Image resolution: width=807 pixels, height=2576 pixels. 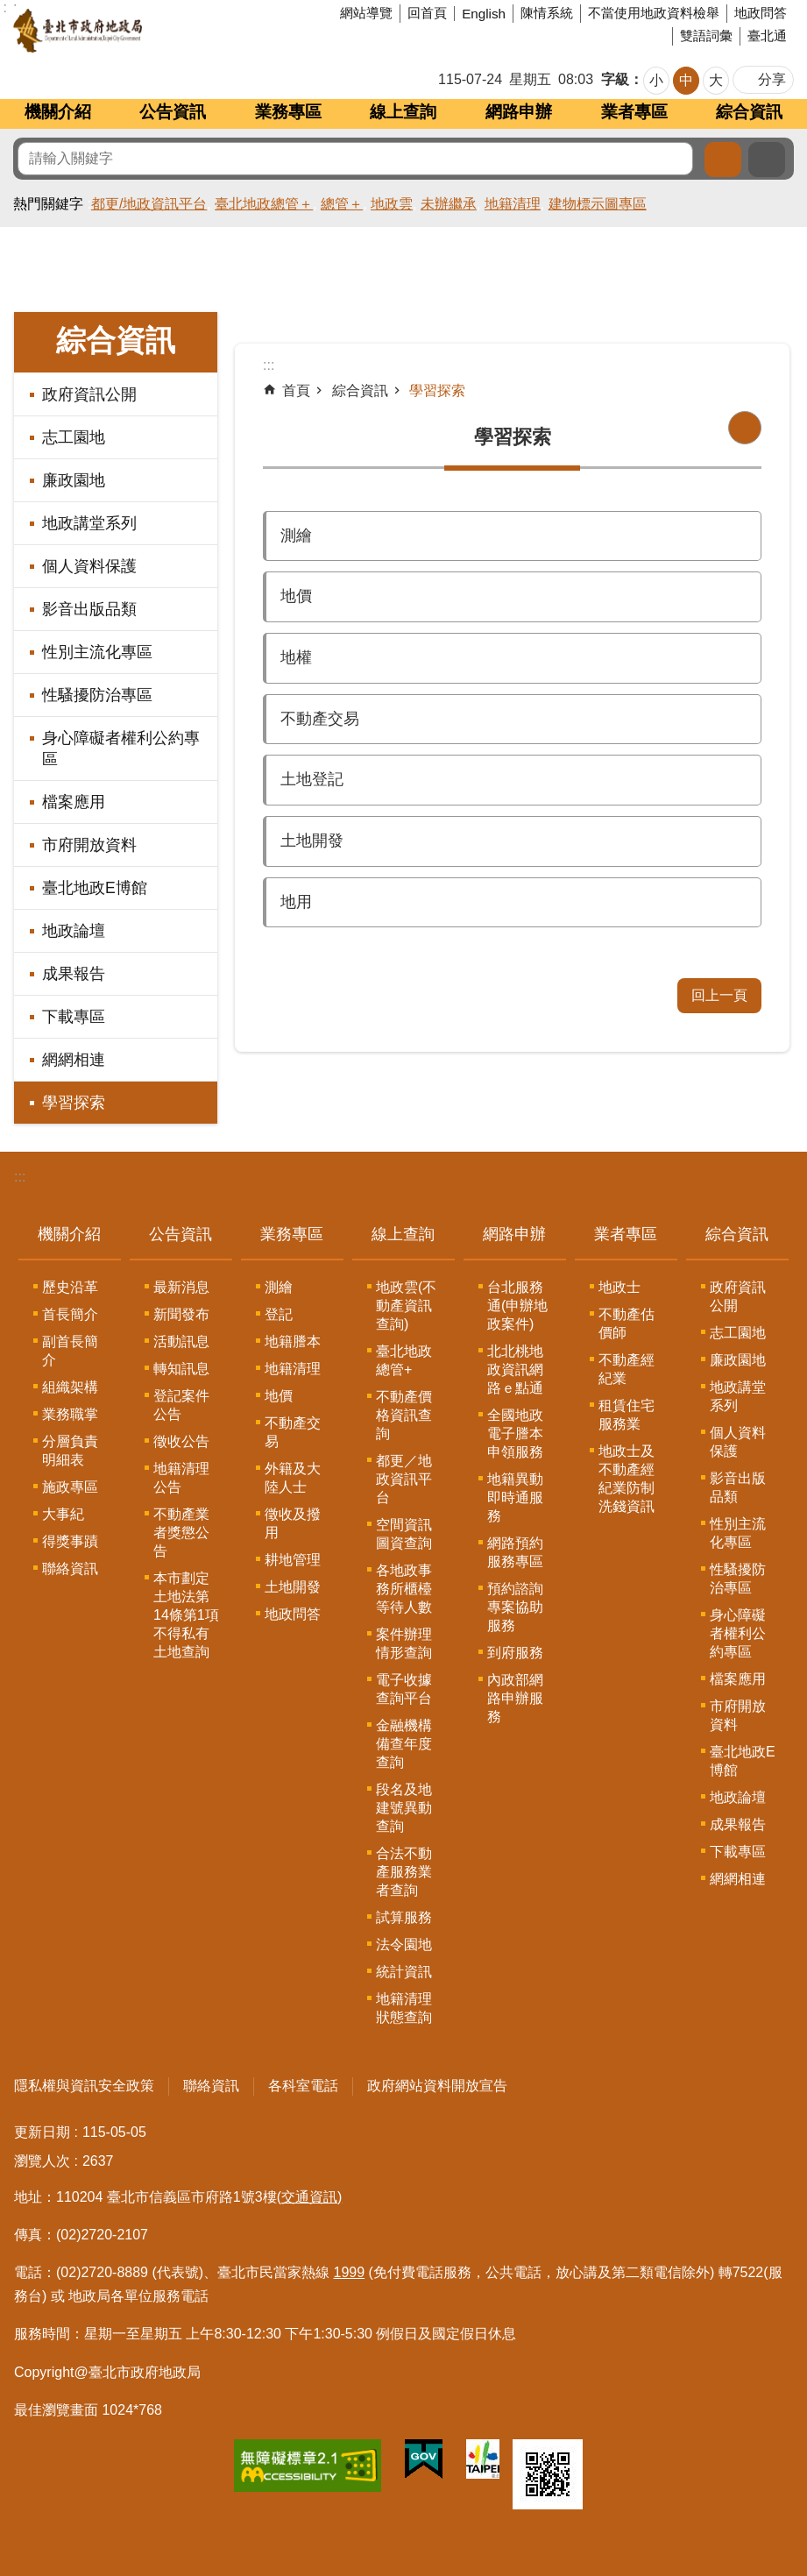 I want to click on 地用, so click(x=296, y=902).